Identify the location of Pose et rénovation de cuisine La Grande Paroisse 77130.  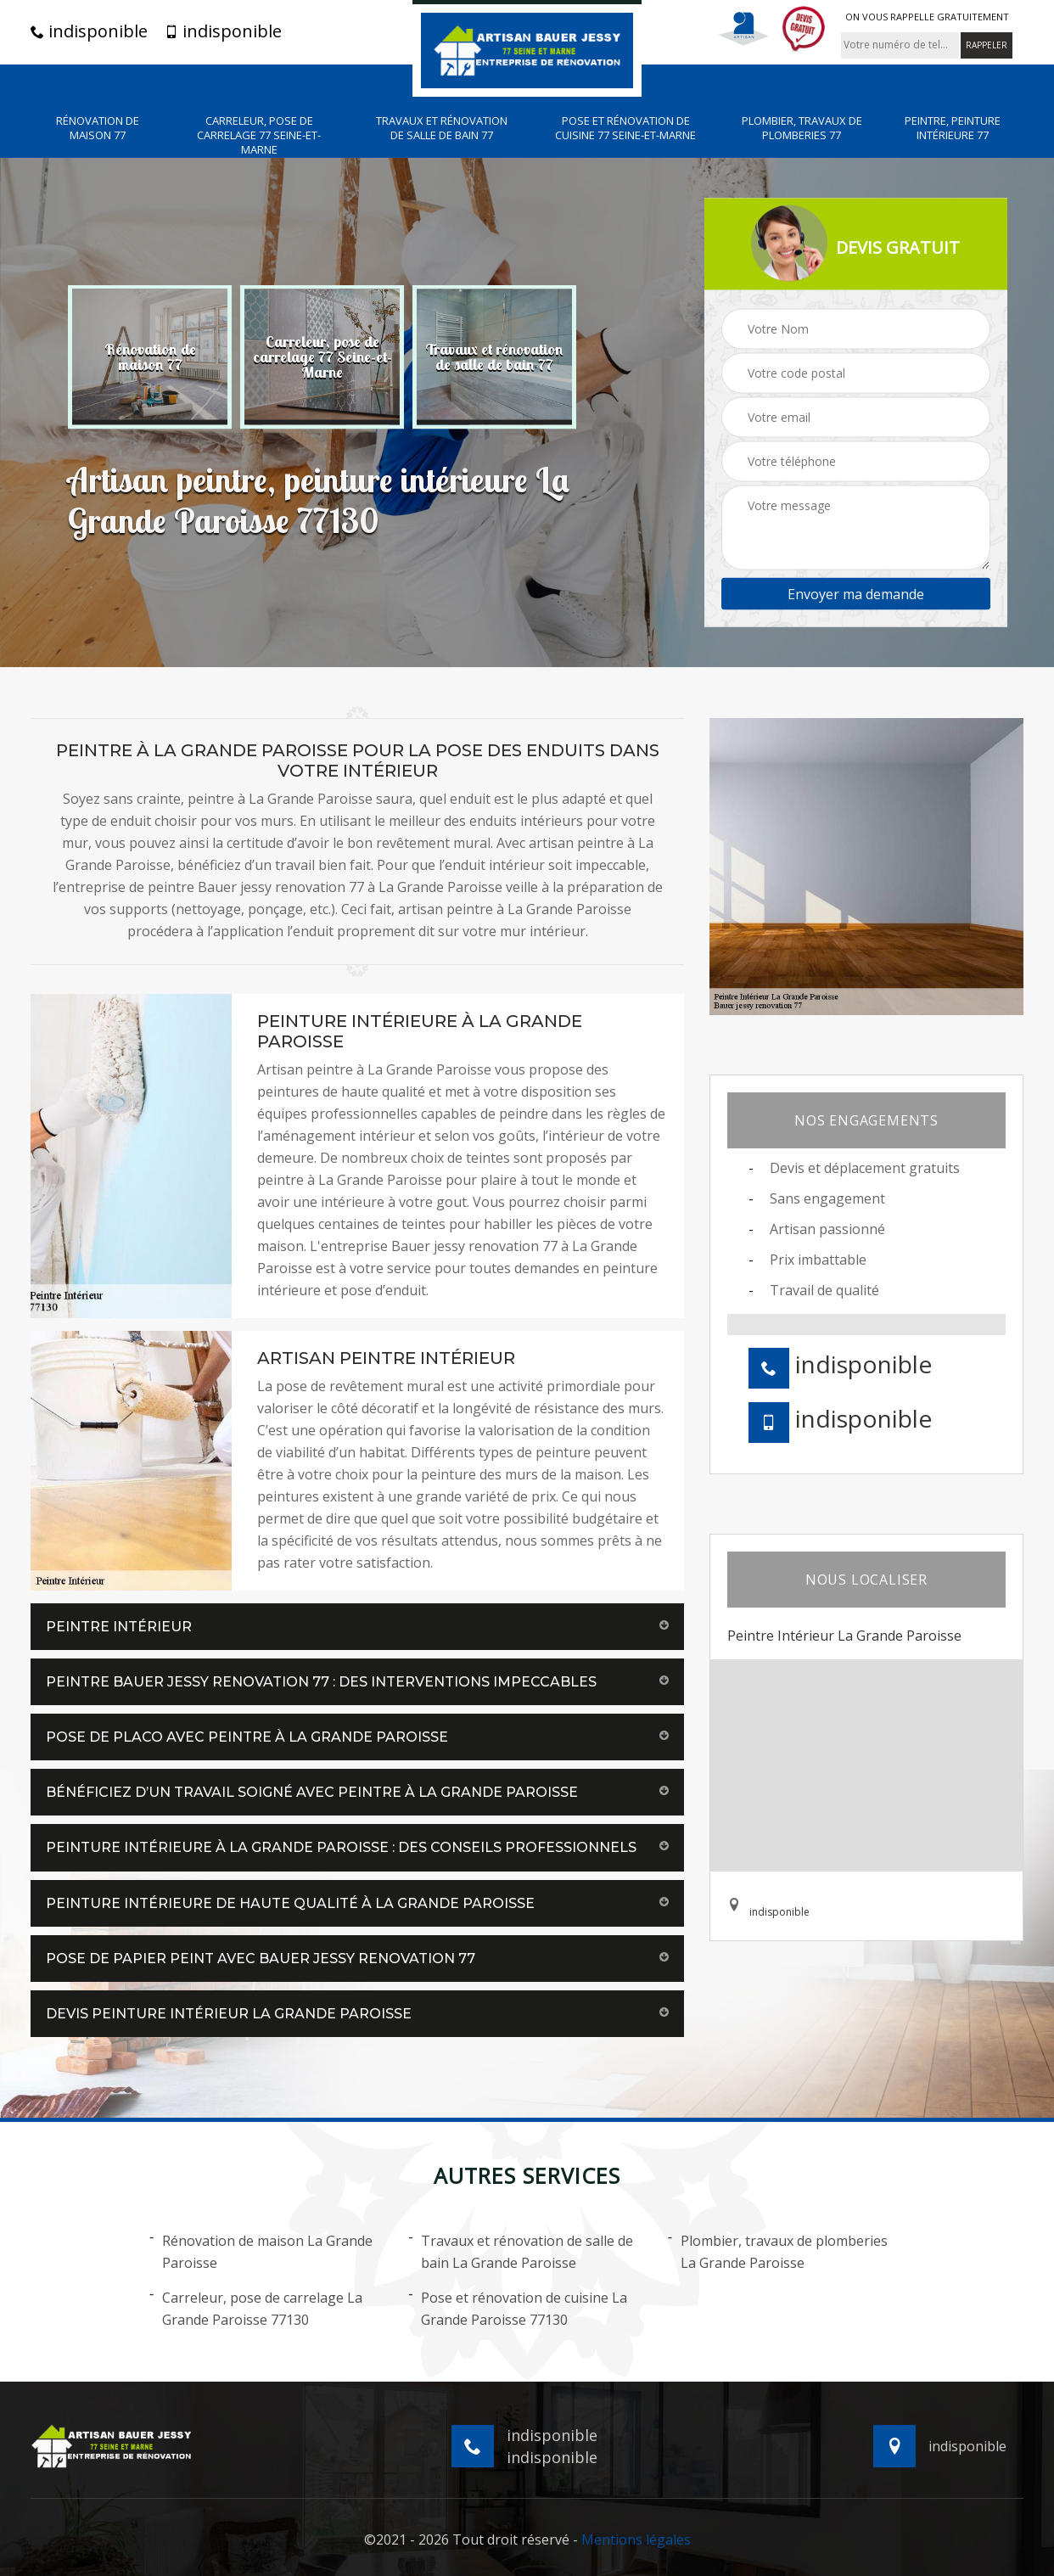
(517, 2308).